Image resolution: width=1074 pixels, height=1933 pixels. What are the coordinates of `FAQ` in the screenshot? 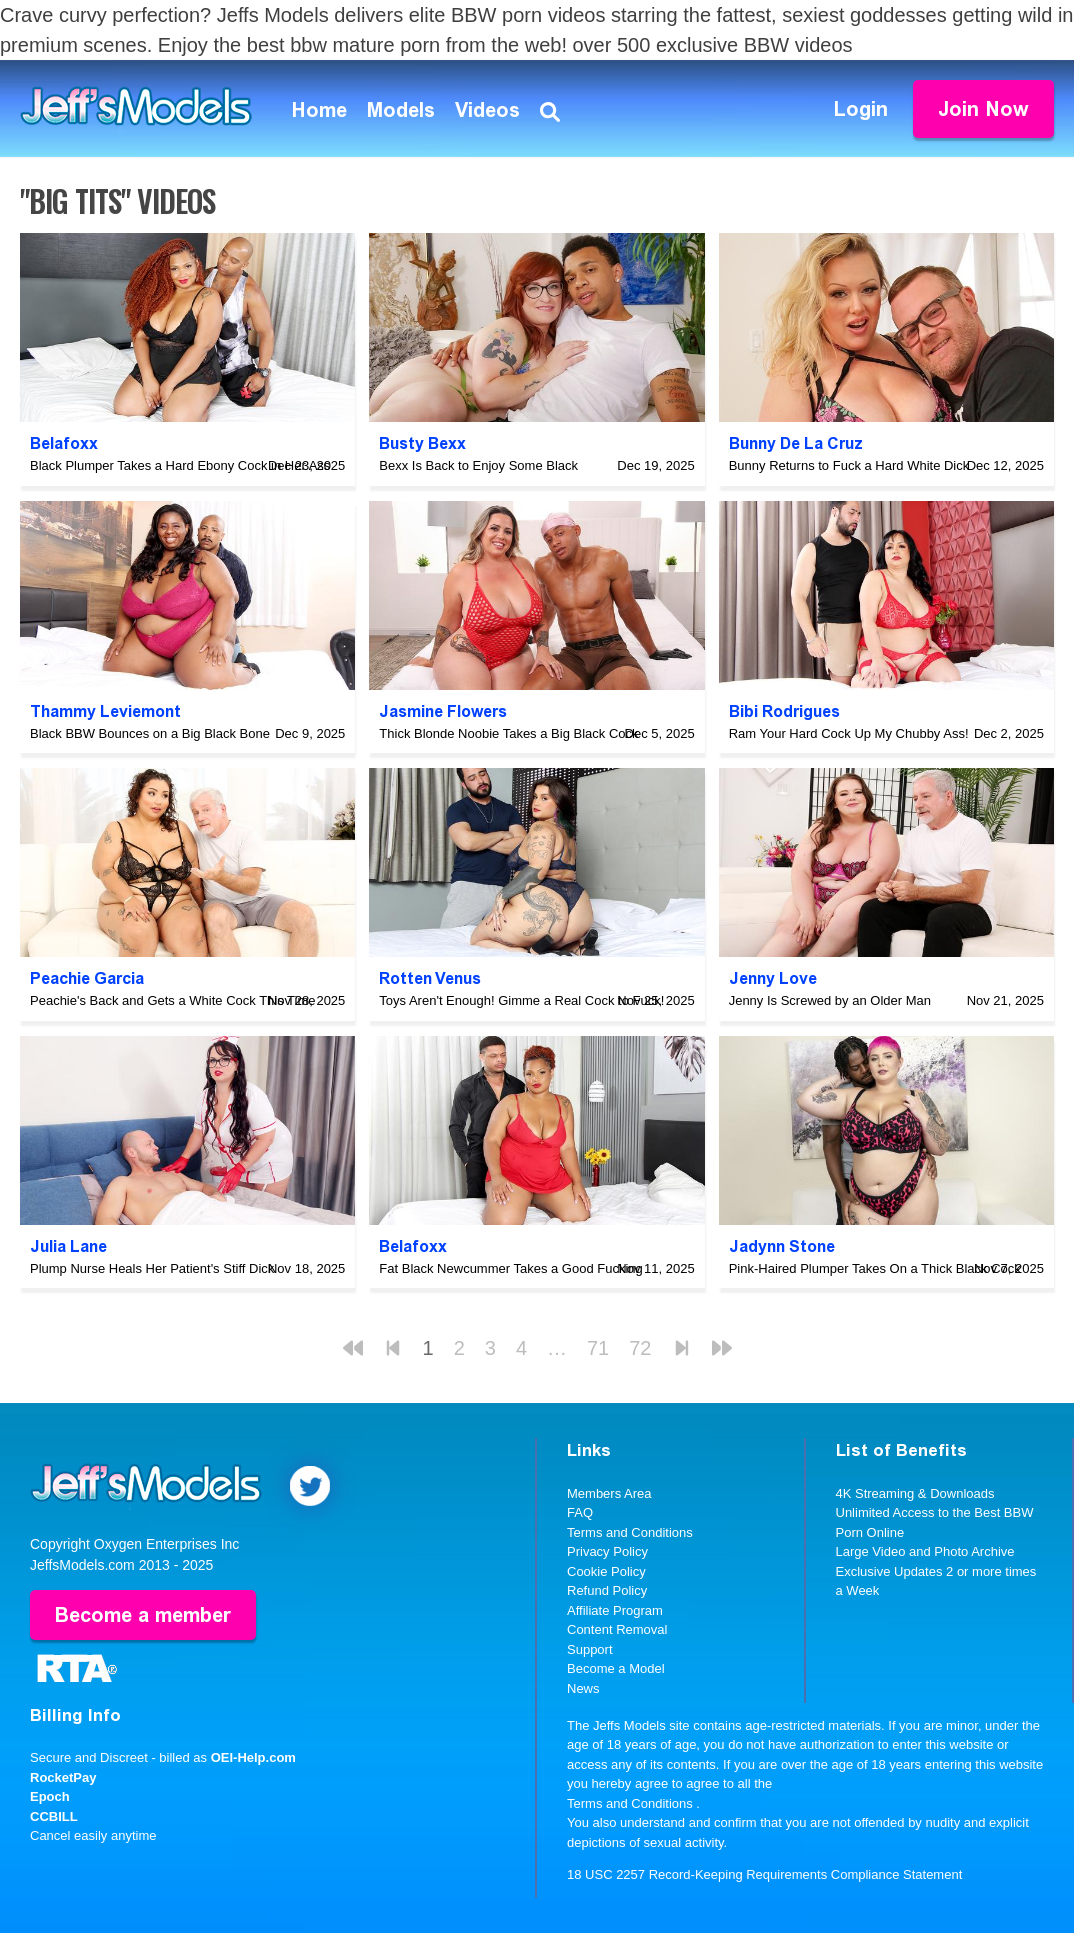 It's located at (580, 1512).